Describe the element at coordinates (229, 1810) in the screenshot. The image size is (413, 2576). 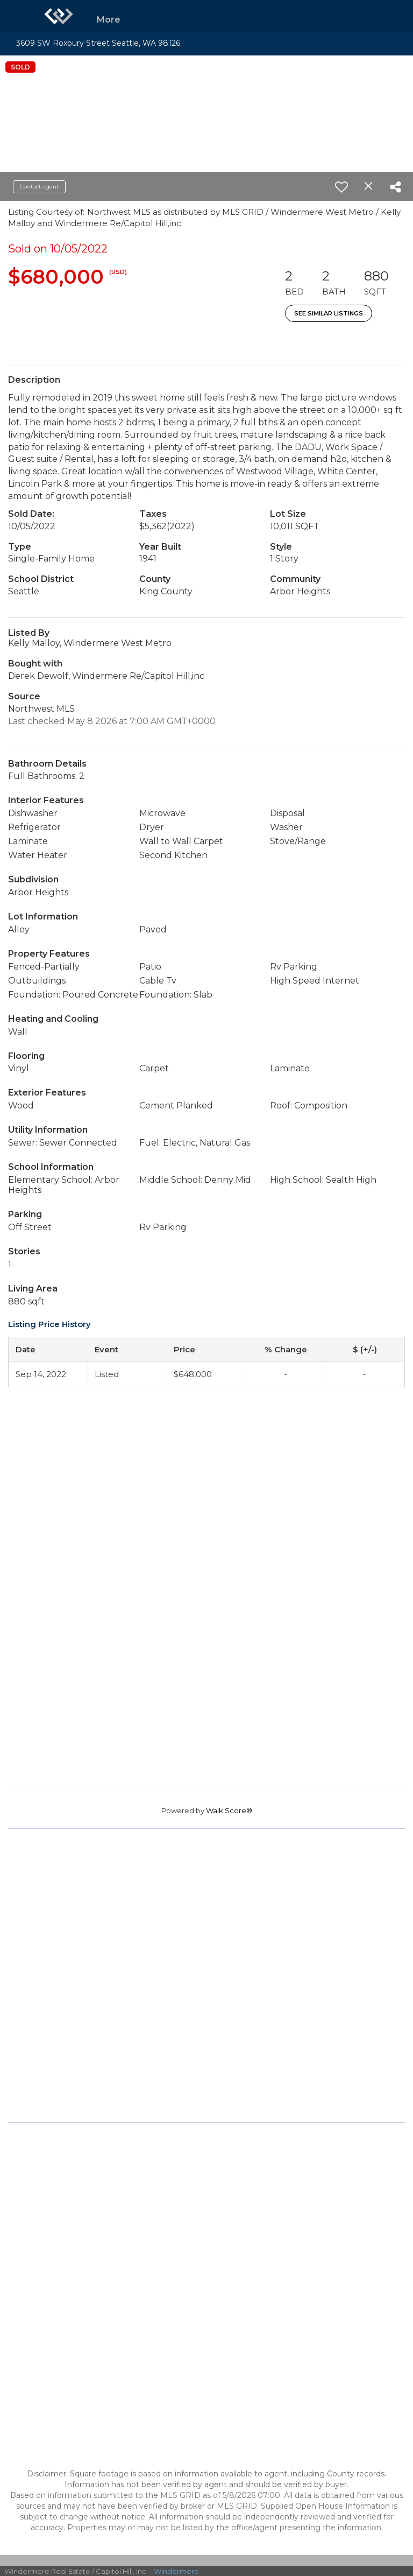
I see `Walk Score®` at that location.